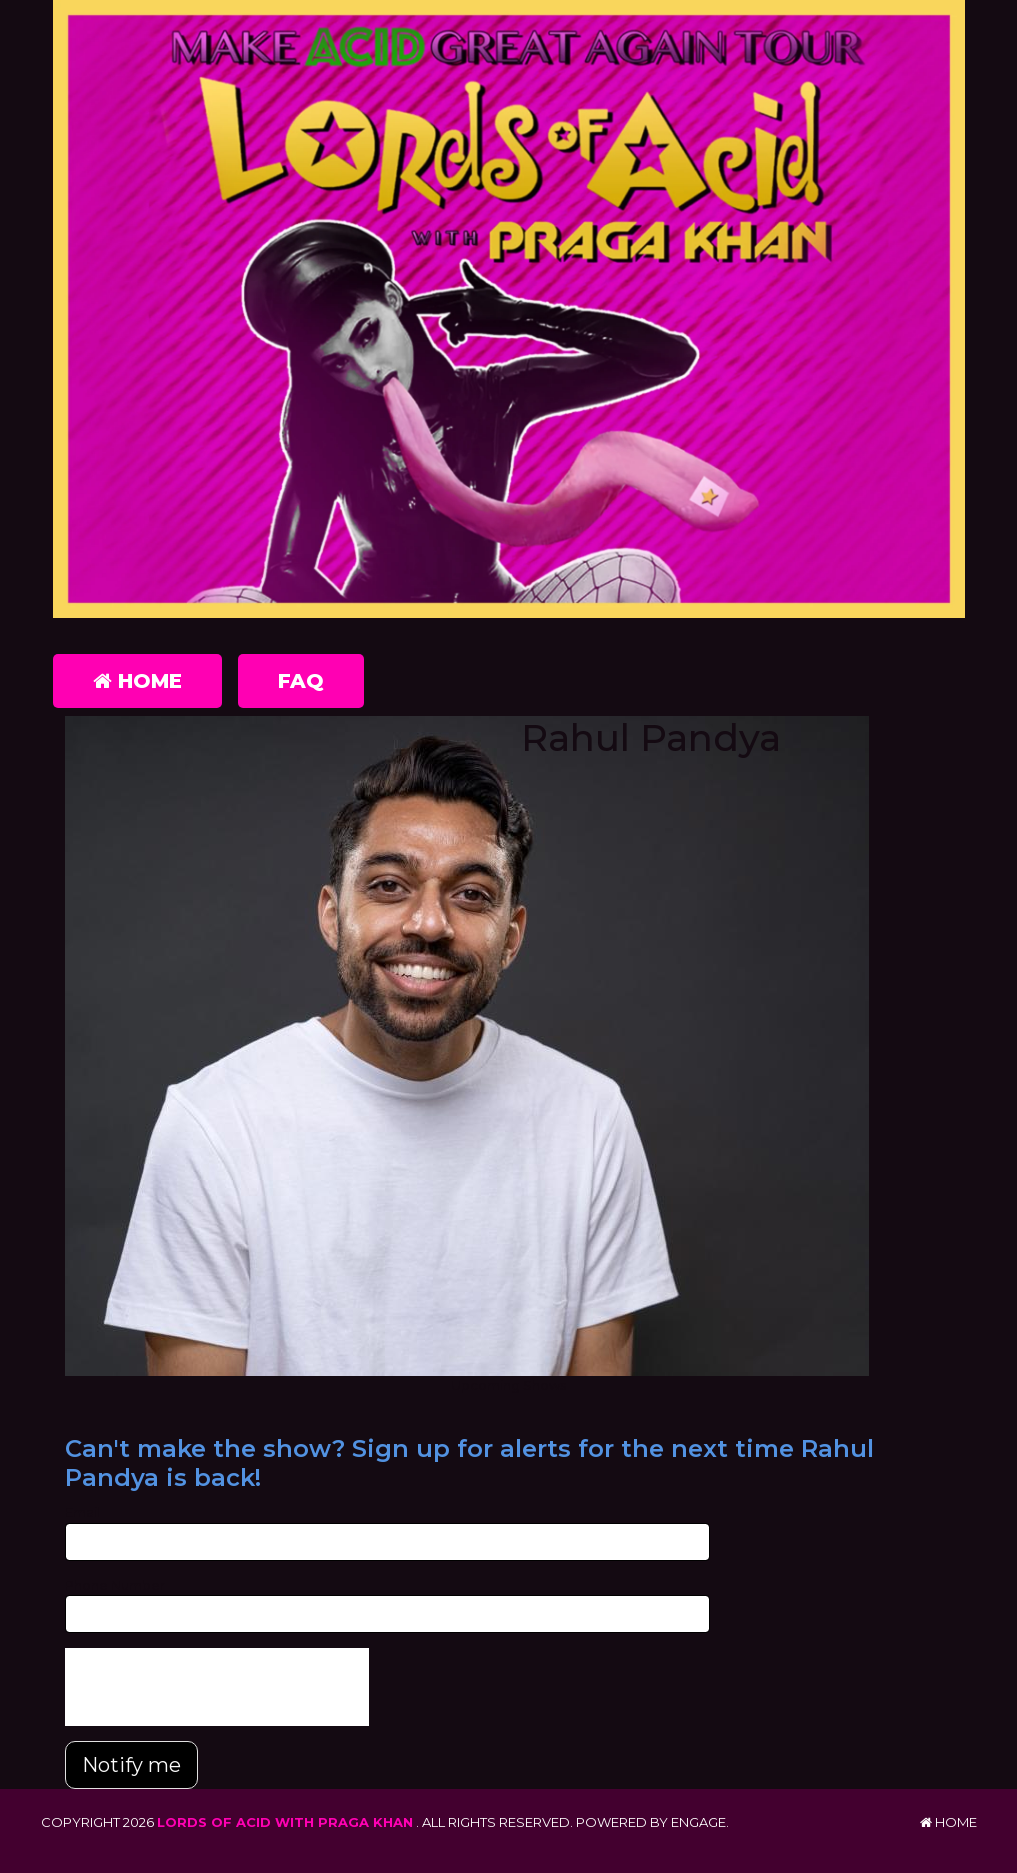 The image size is (1017, 1873). Describe the element at coordinates (137, 681) in the screenshot. I see `Home` at that location.